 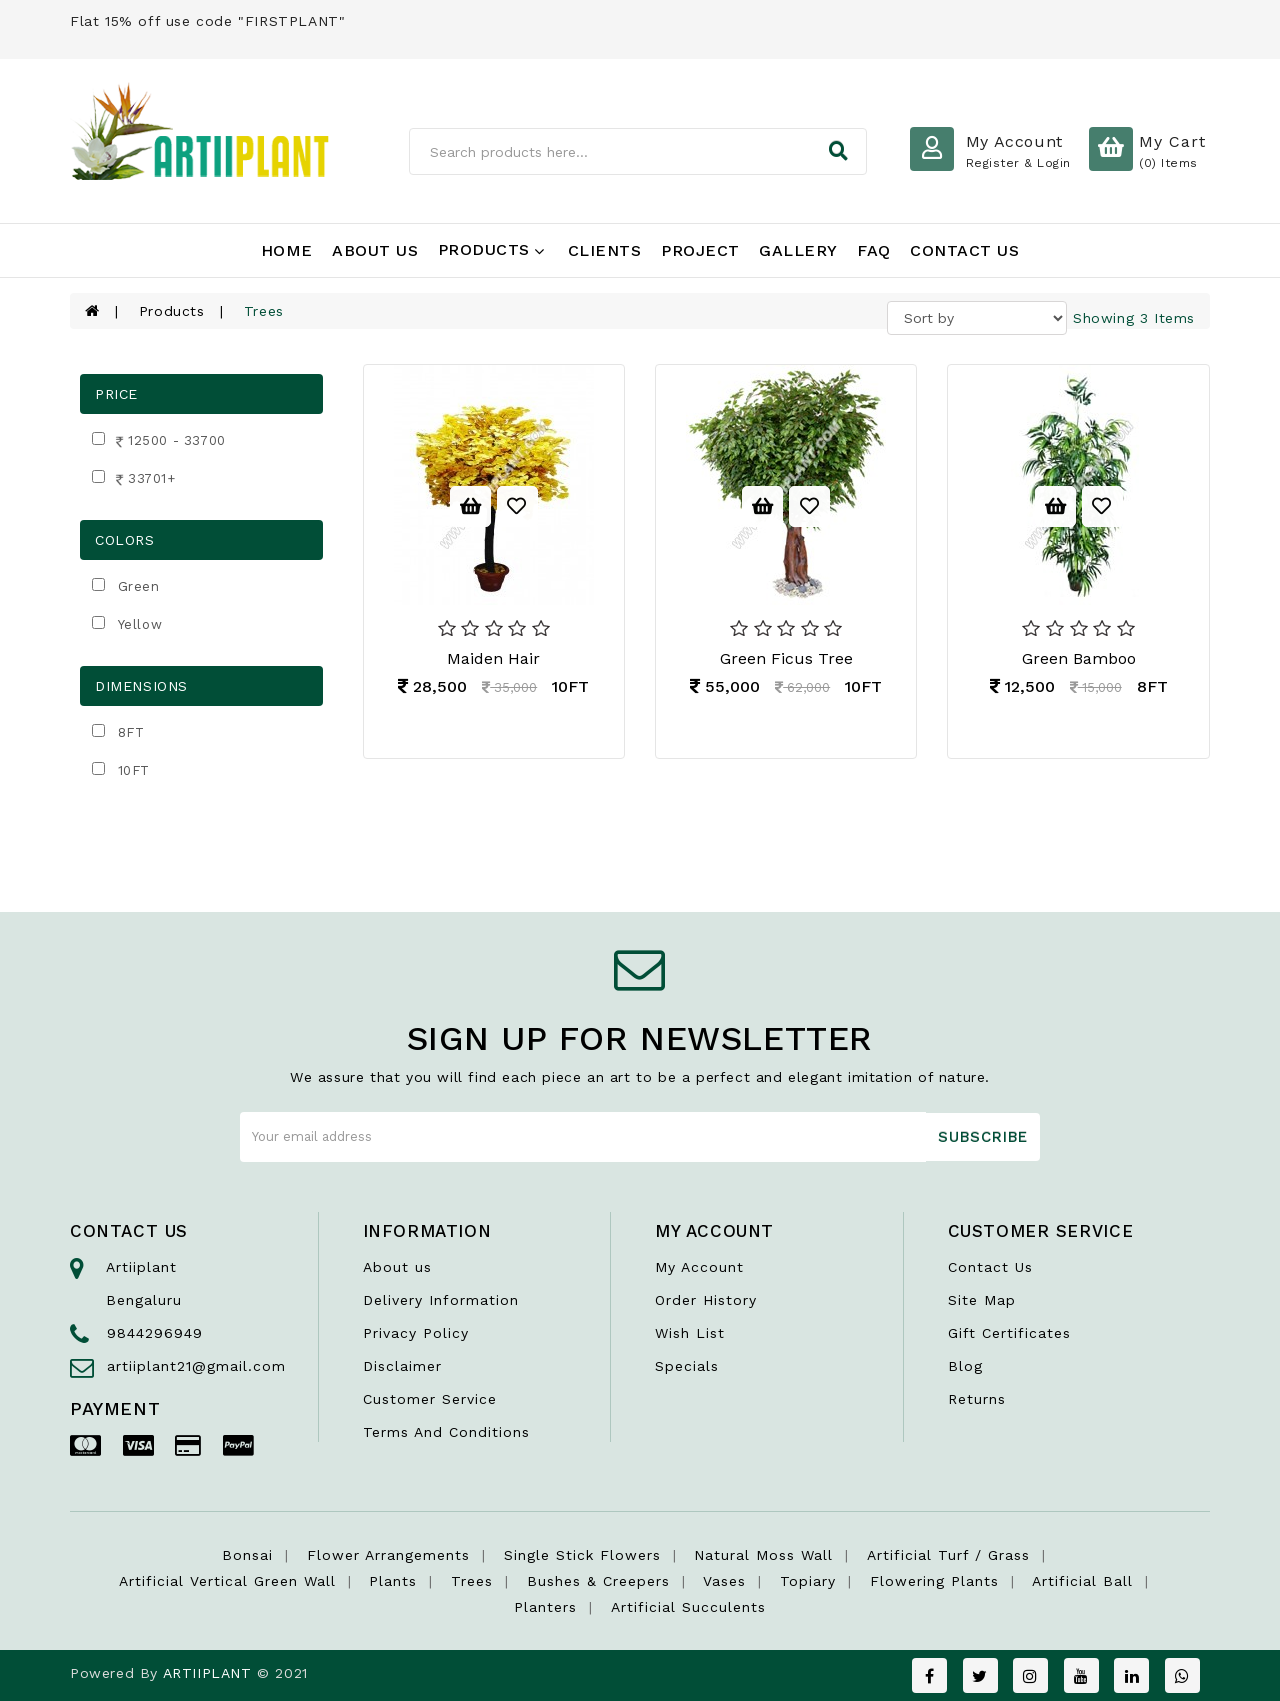 I want to click on Returns, so click(x=977, y=1399).